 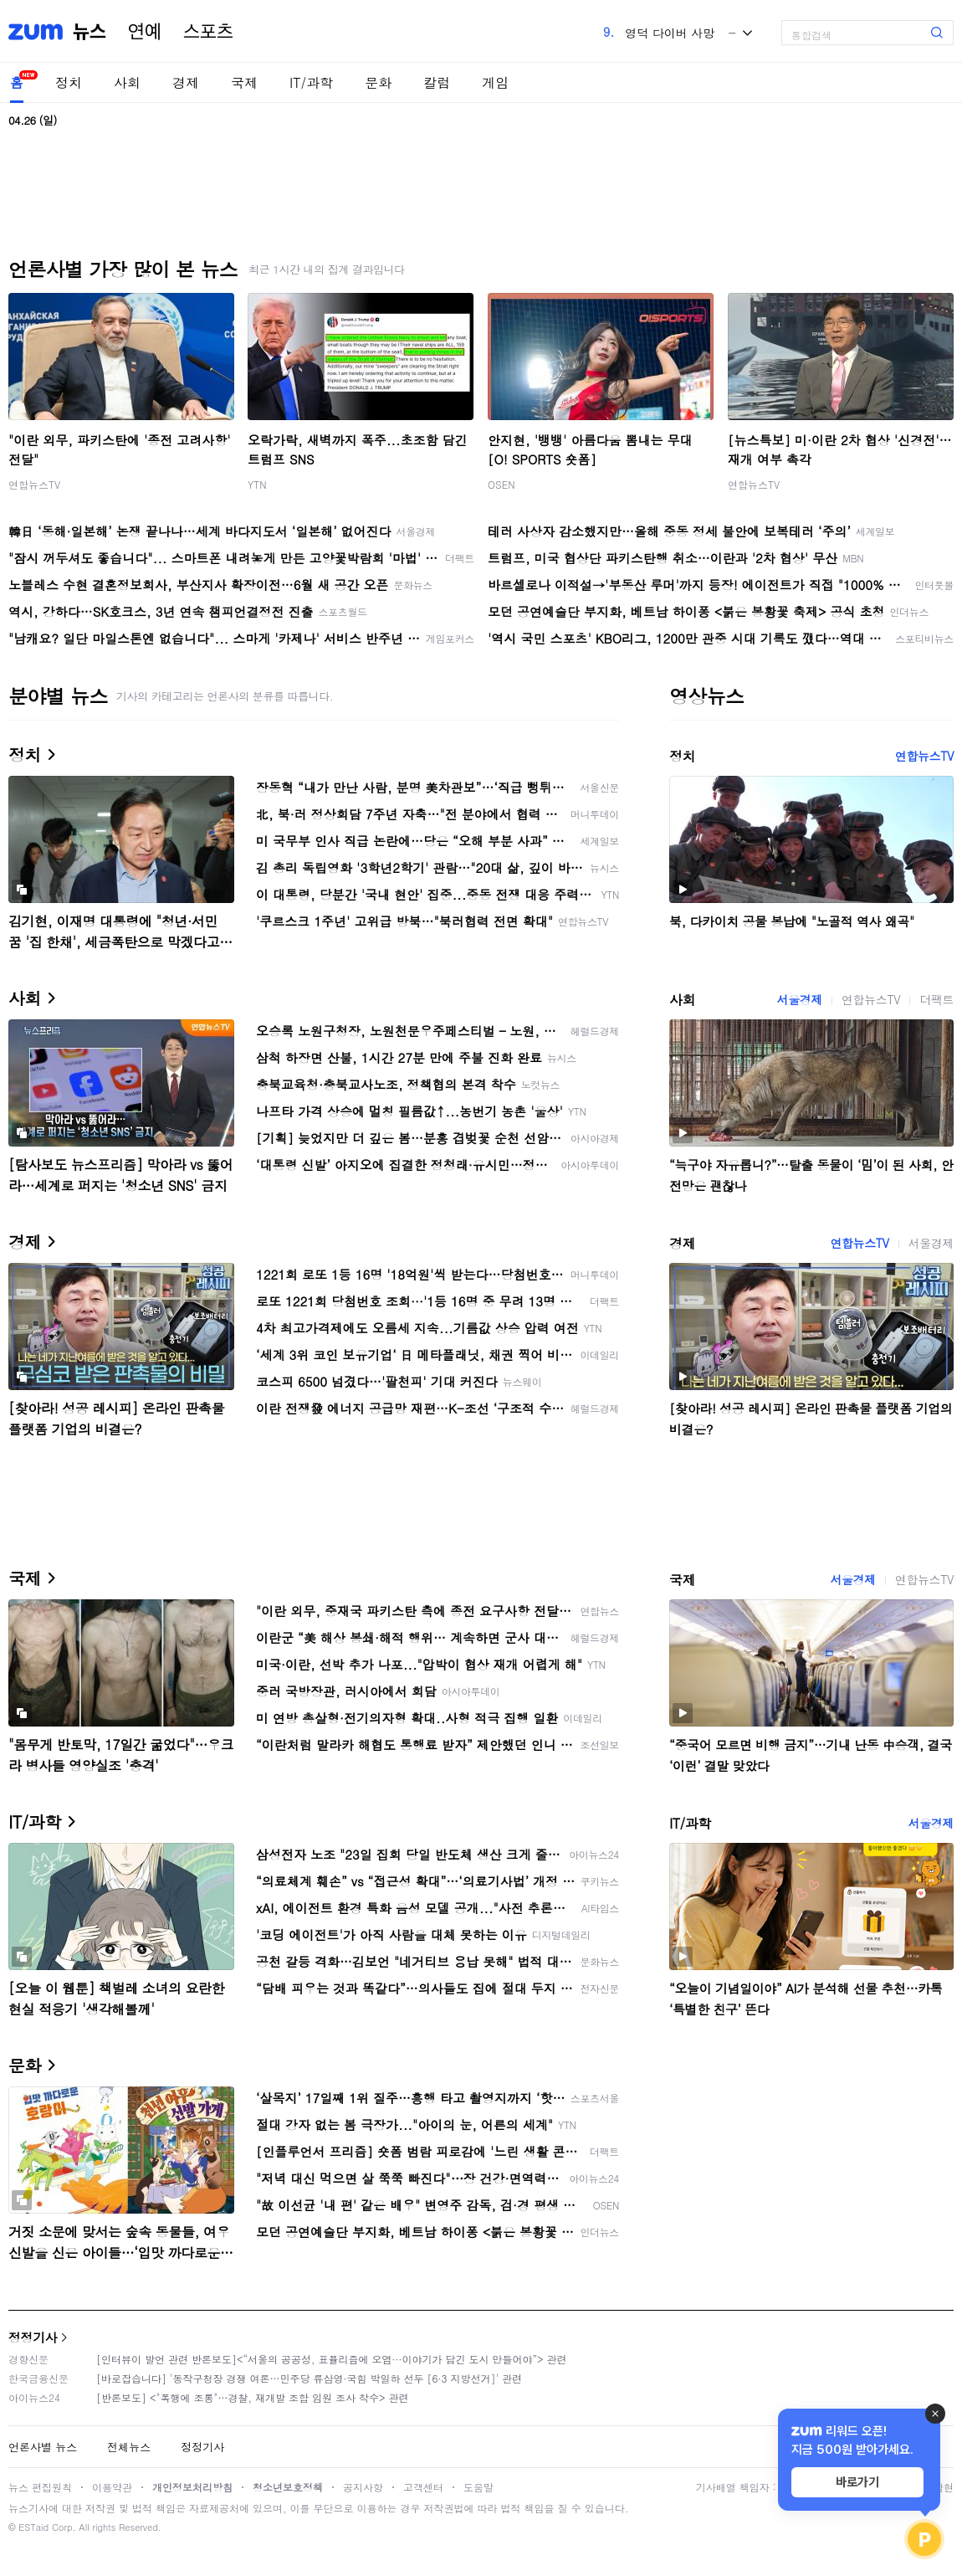 I want to click on 사회, so click(x=127, y=82).